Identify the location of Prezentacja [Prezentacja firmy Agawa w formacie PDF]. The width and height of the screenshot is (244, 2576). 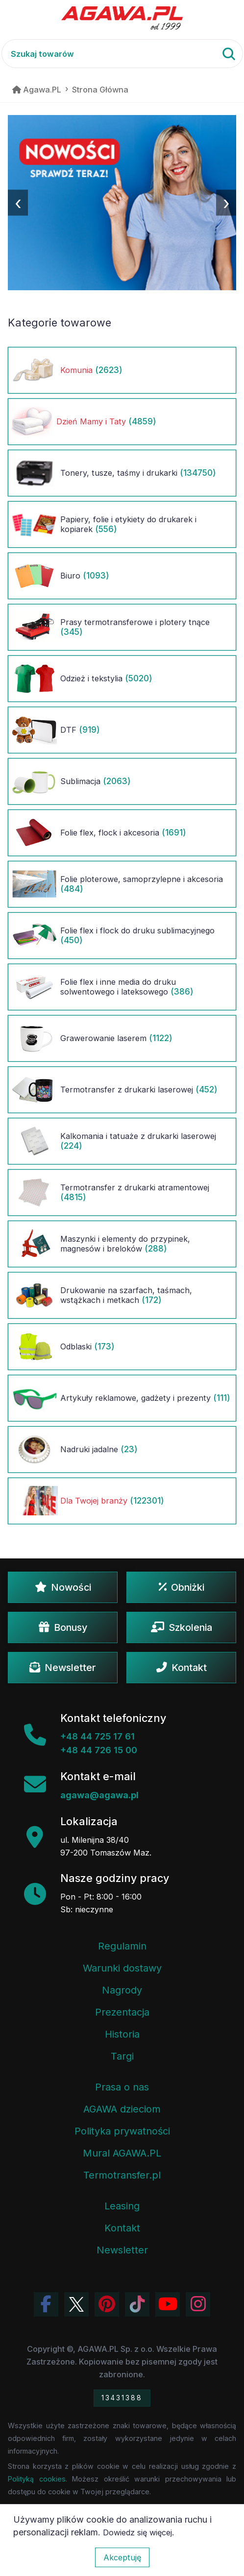
(122, 2012).